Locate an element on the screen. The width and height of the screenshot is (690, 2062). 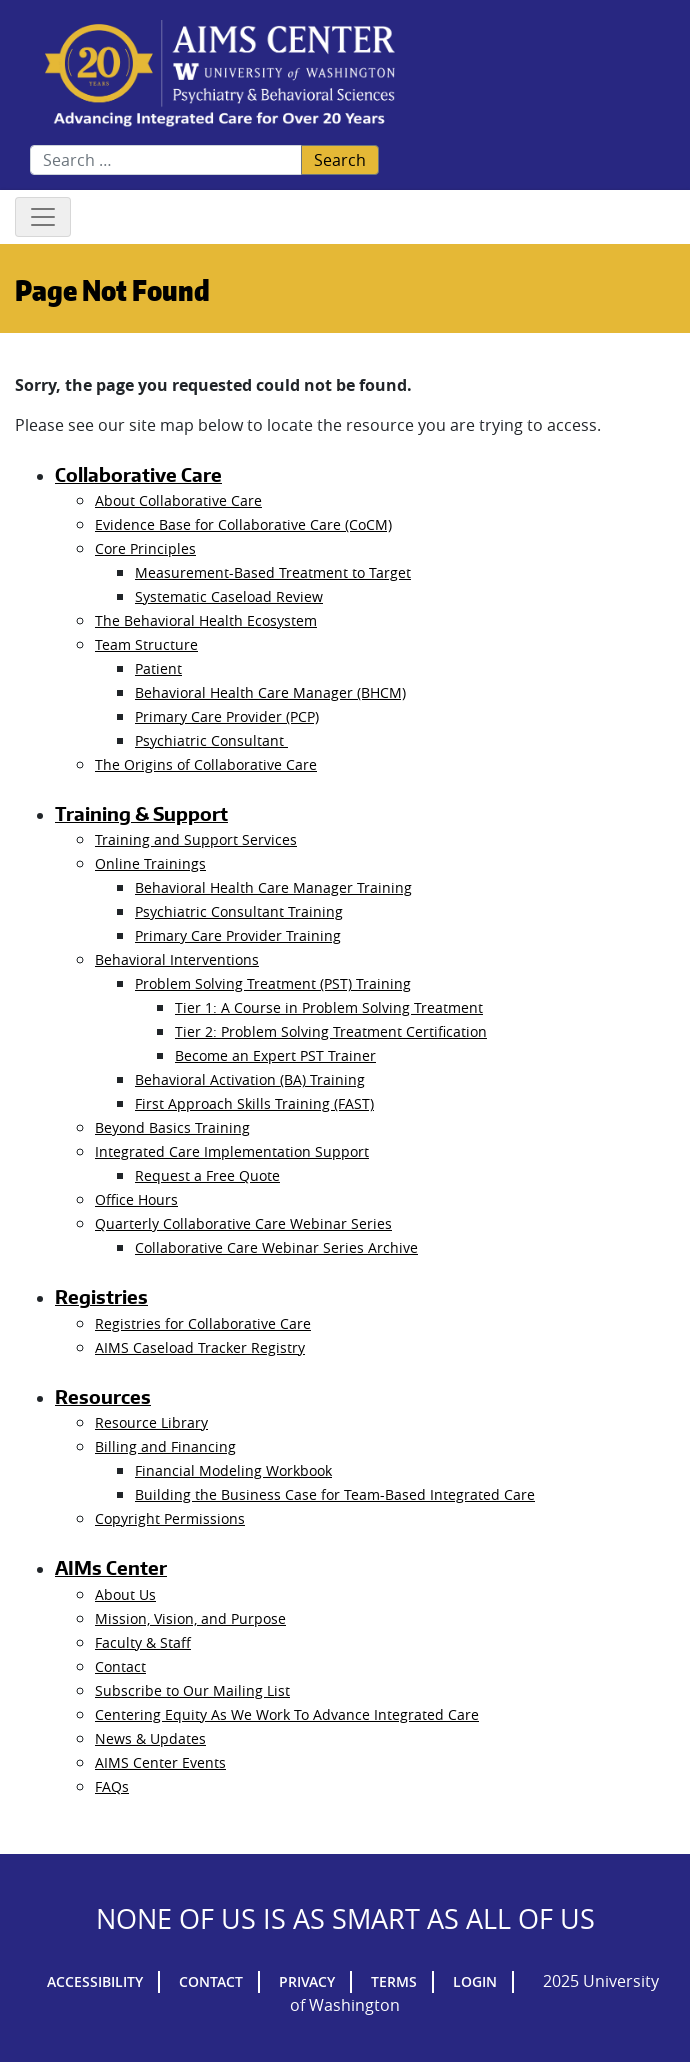
Quarterly Collaborative Care Webinar Series is located at coordinates (243, 1223).